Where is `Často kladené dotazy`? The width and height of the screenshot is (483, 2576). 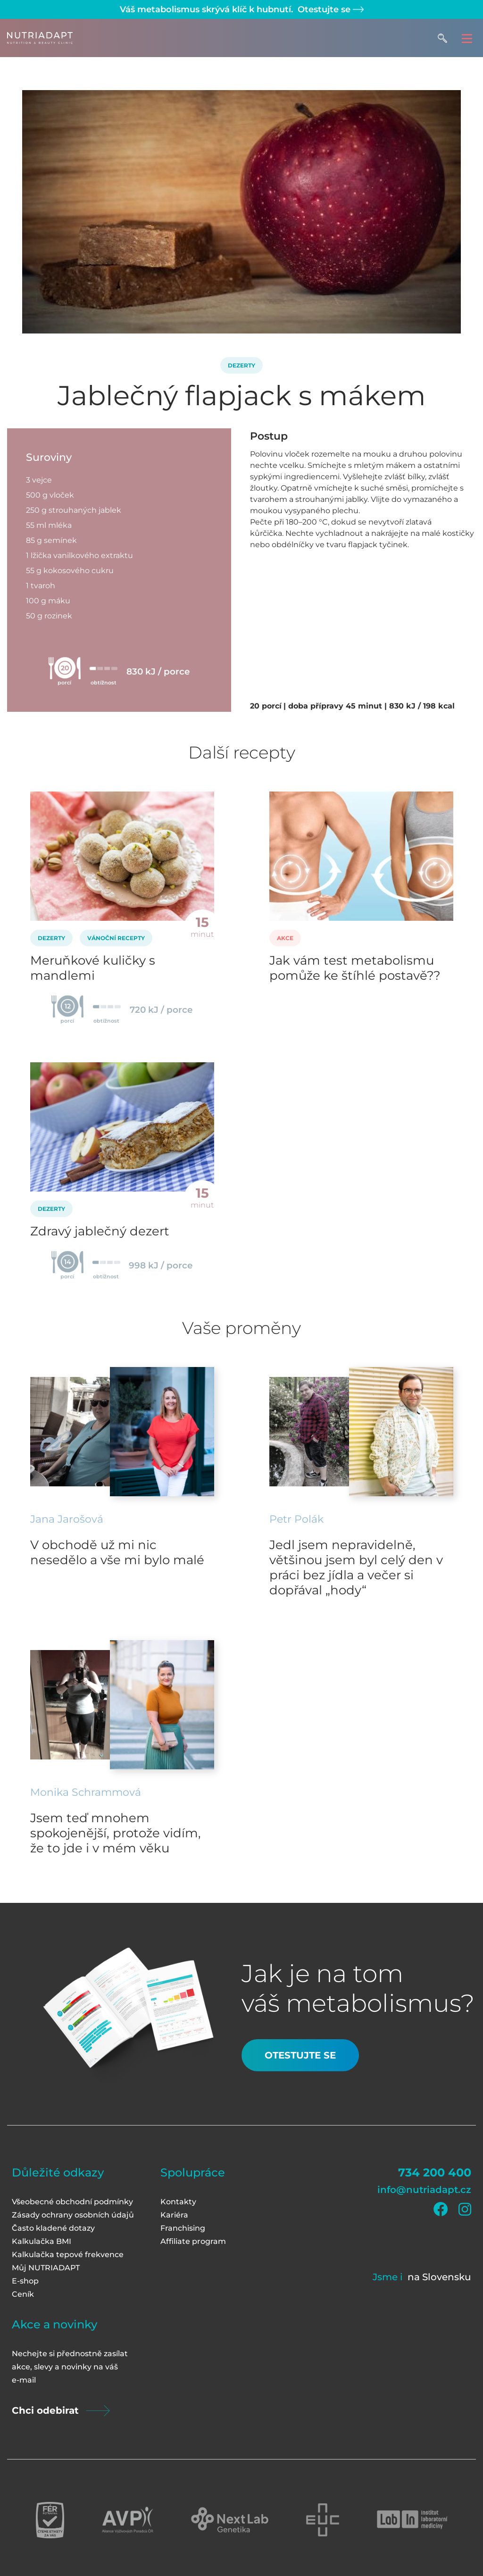 Často kladené dotazy is located at coordinates (53, 2228).